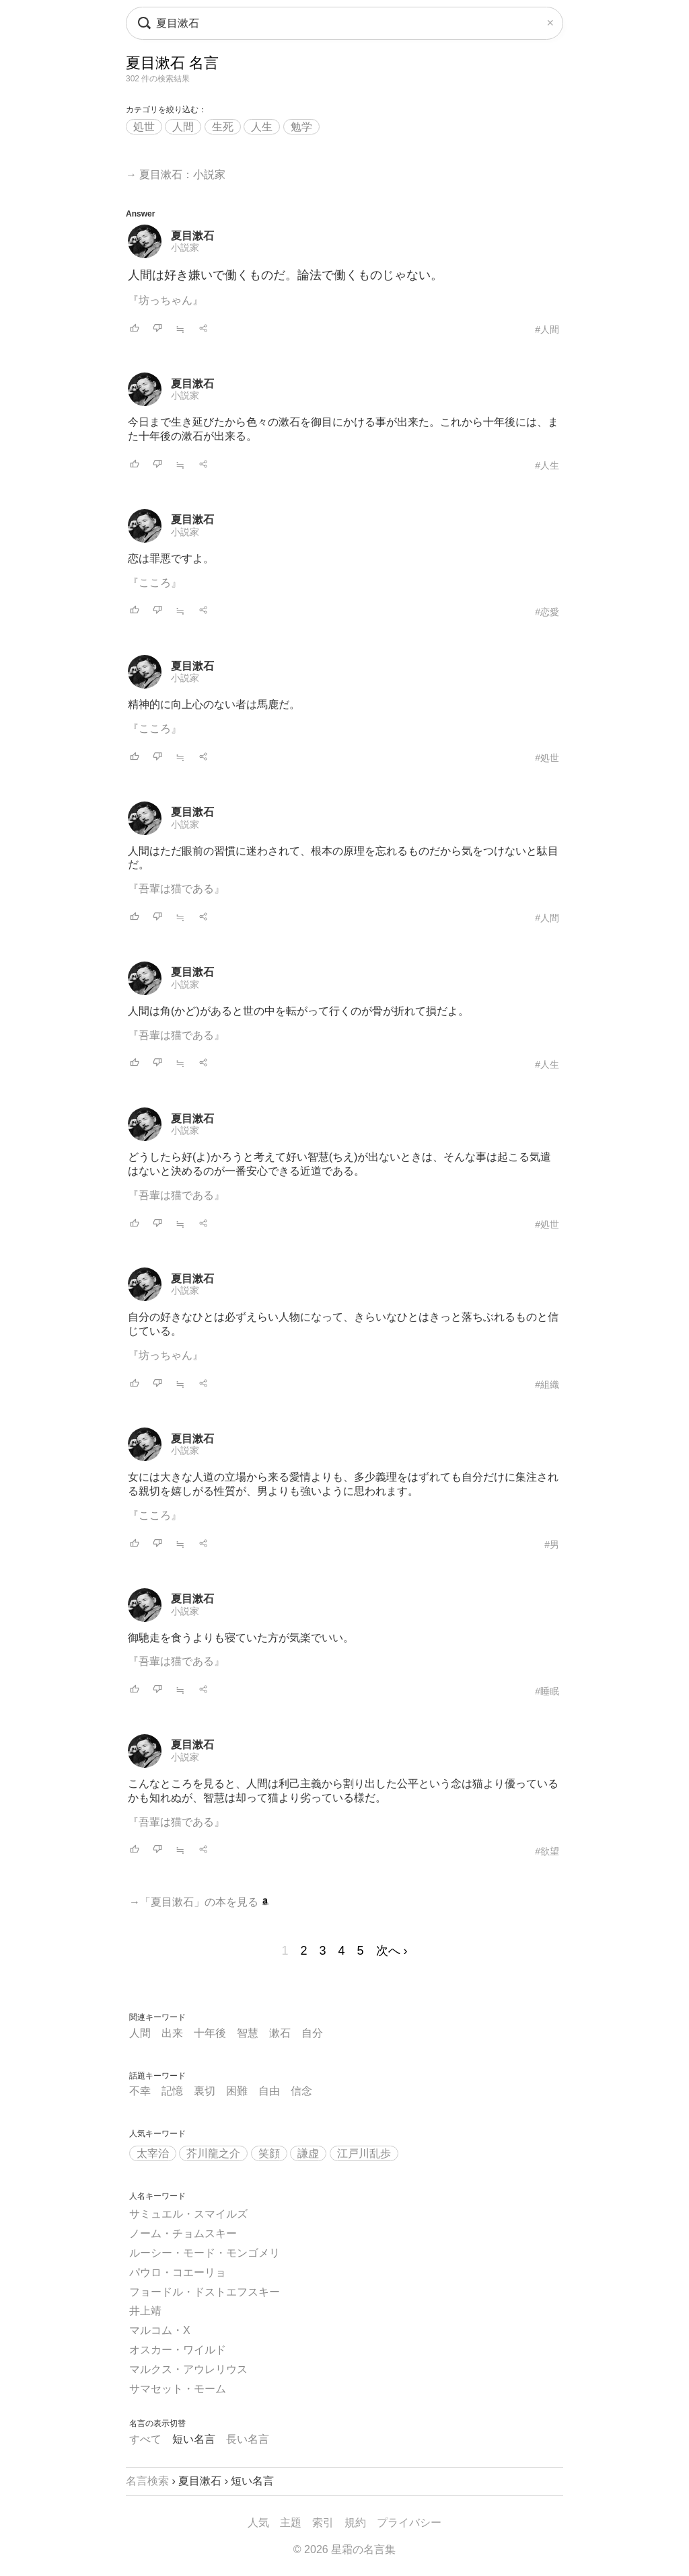 This screenshot has height=2576, width=689. What do you see at coordinates (155, 582) in the screenshot?
I see `『こころ』` at bounding box center [155, 582].